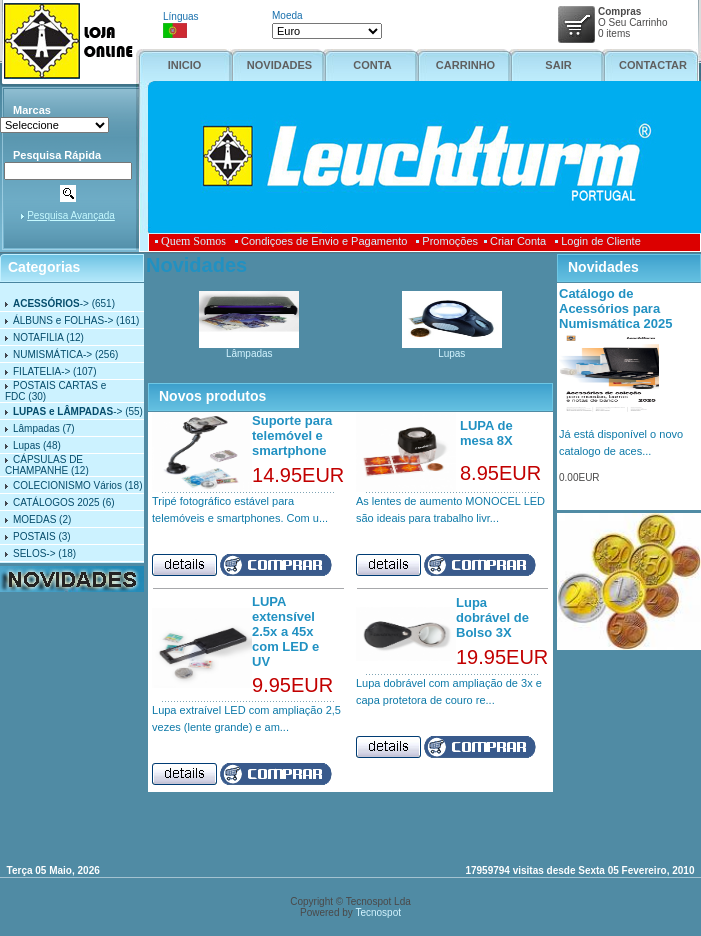 The height and width of the screenshot is (936, 701). What do you see at coordinates (34, 519) in the screenshot?
I see `MOEDAS` at bounding box center [34, 519].